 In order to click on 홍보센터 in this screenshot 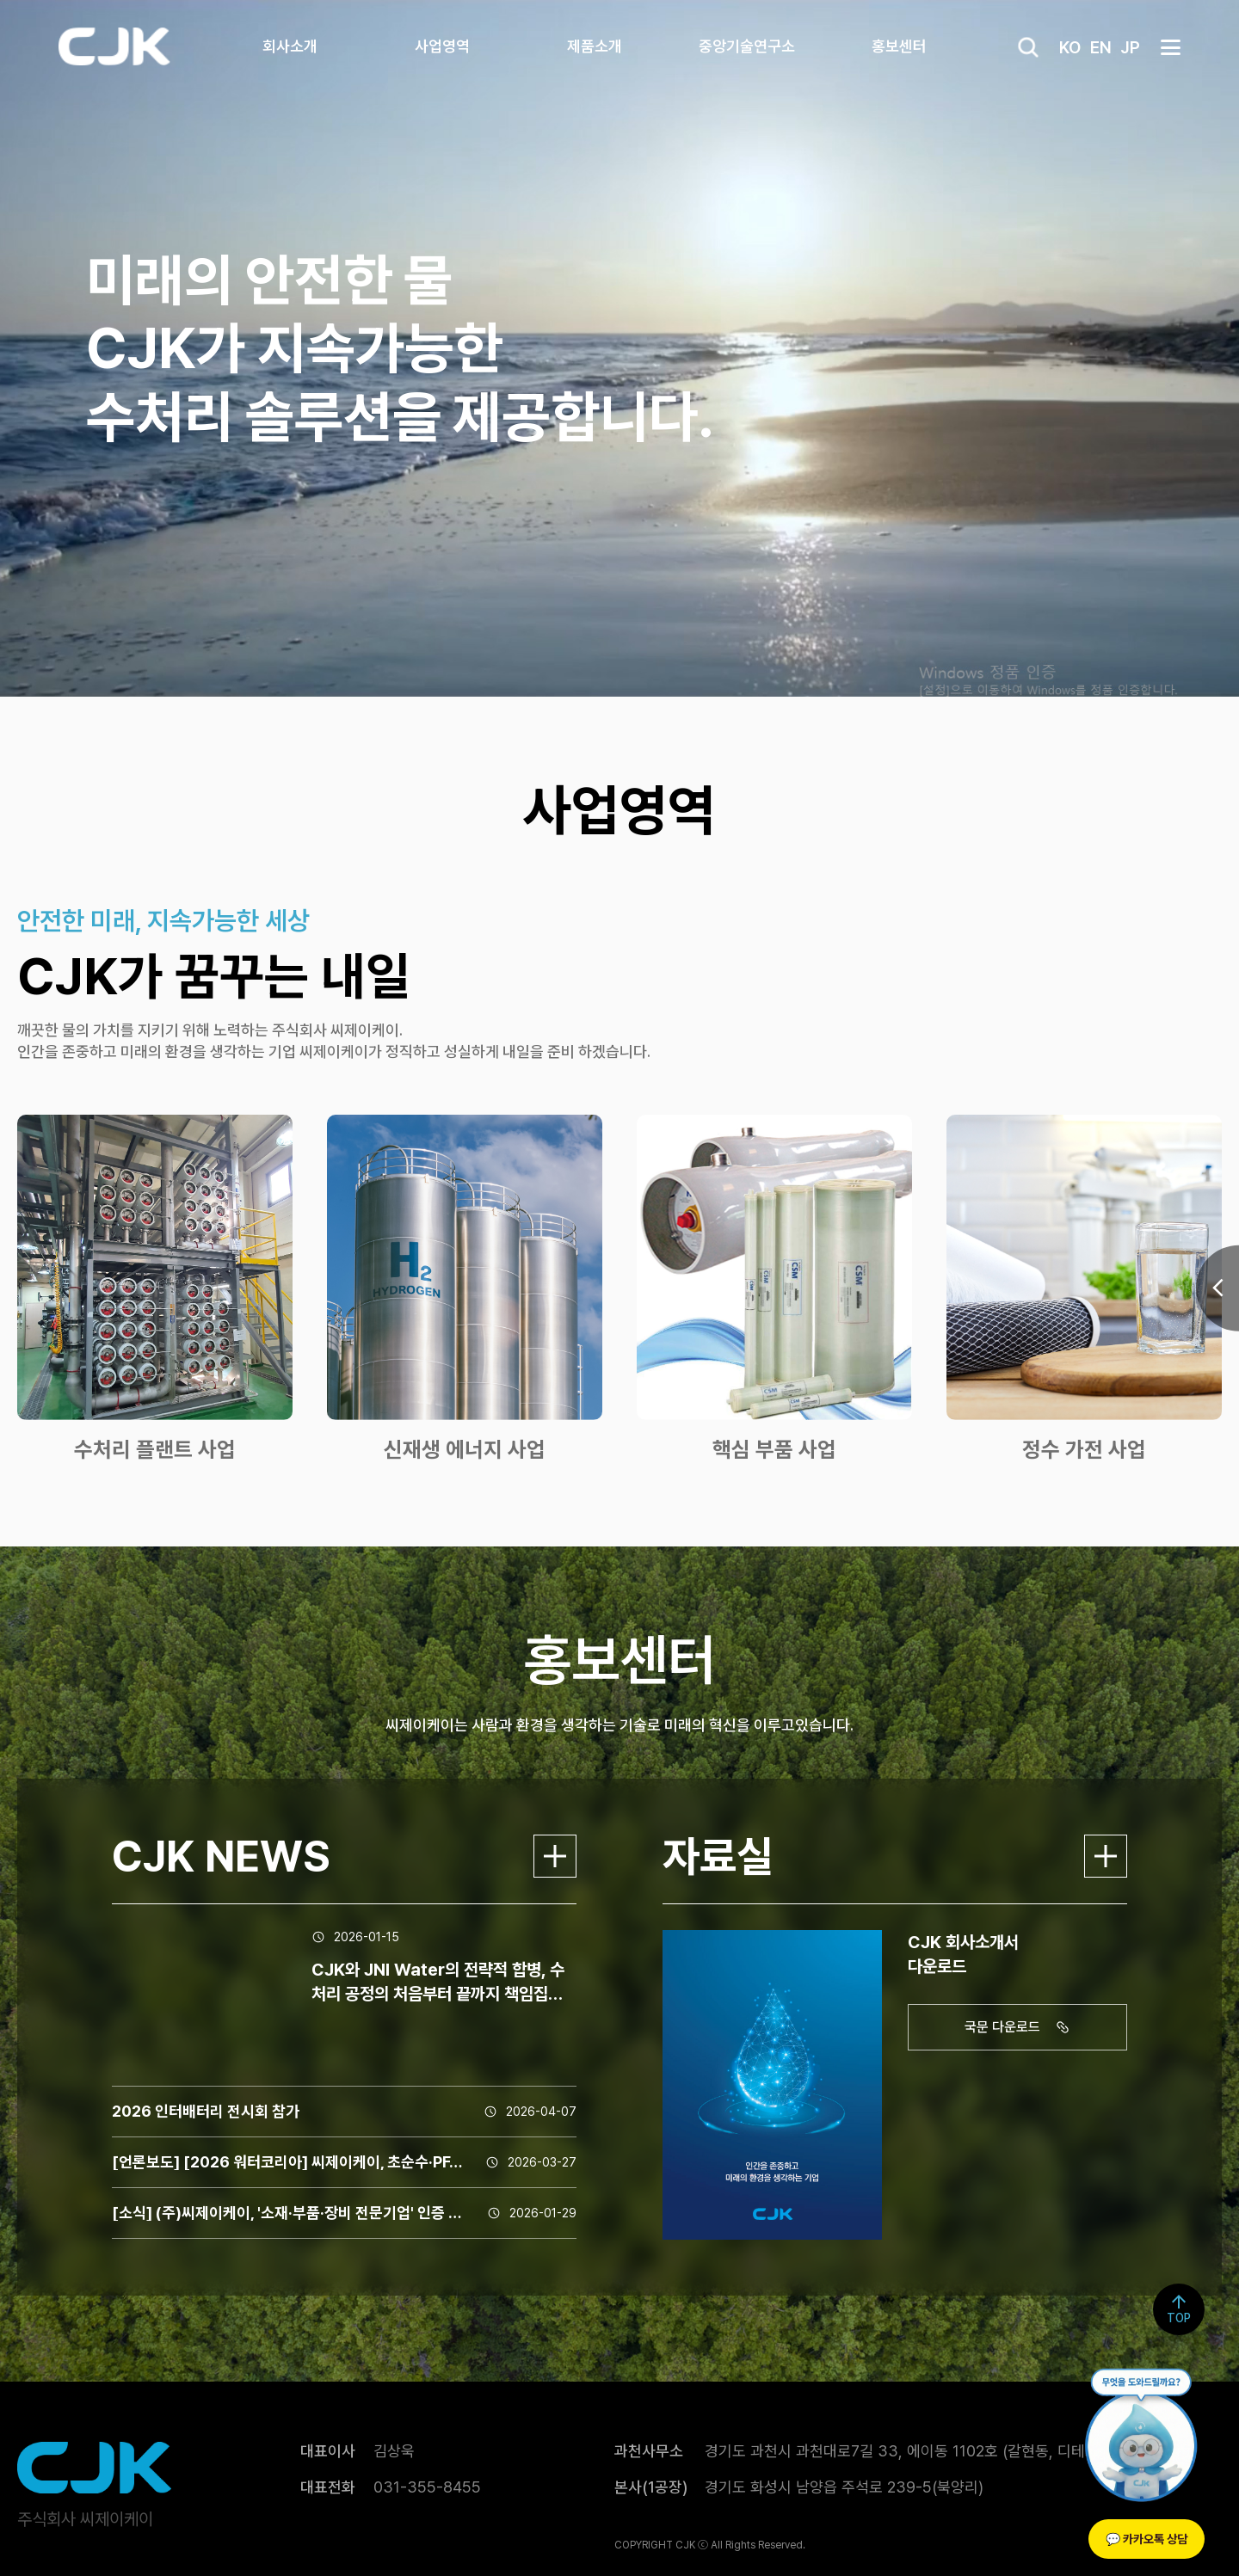, I will do `click(899, 46)`.